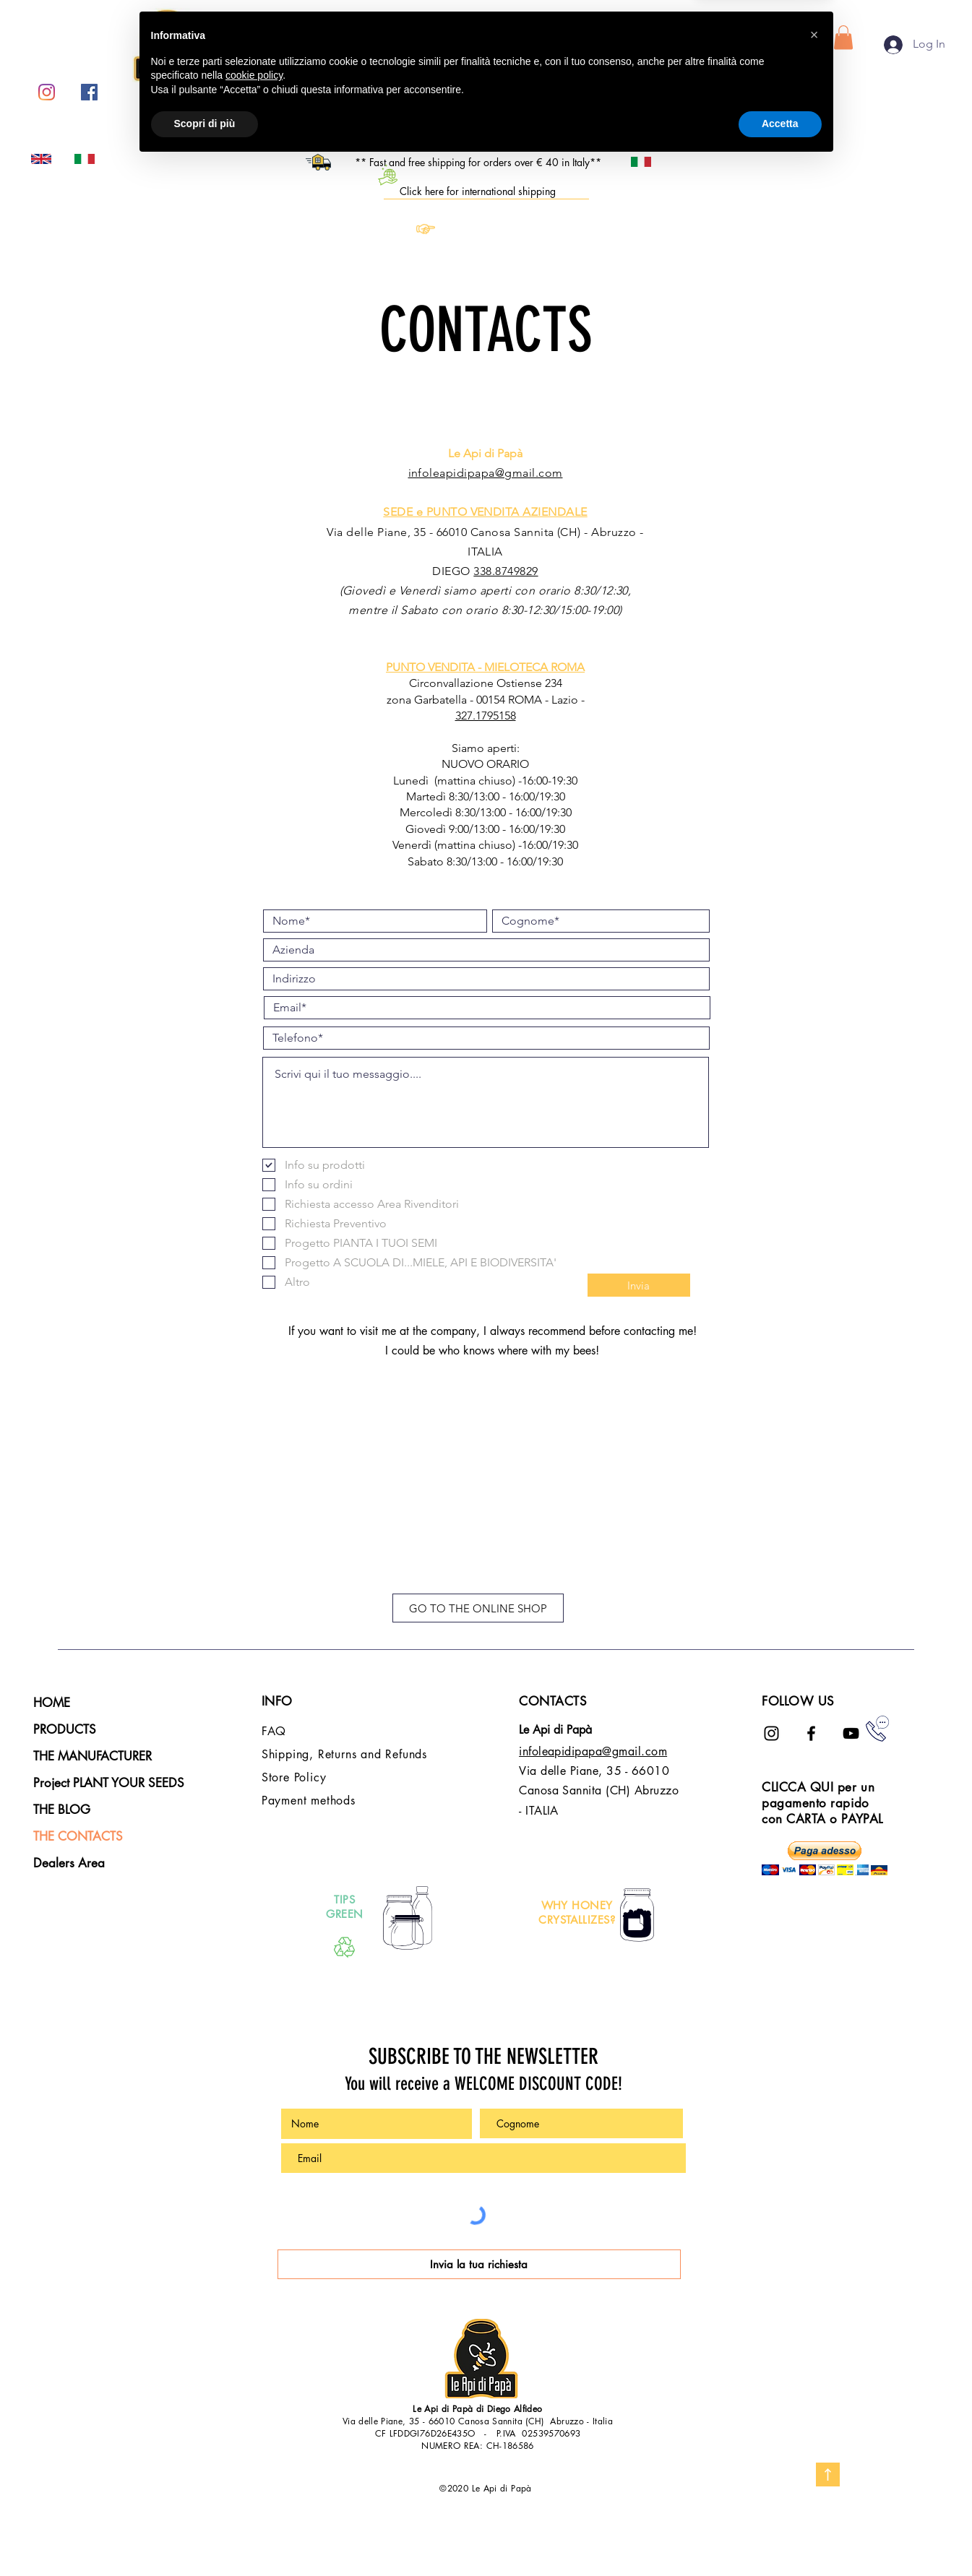 This screenshot has width=972, height=2576. Describe the element at coordinates (64, 1729) in the screenshot. I see `PRODUCTS` at that location.